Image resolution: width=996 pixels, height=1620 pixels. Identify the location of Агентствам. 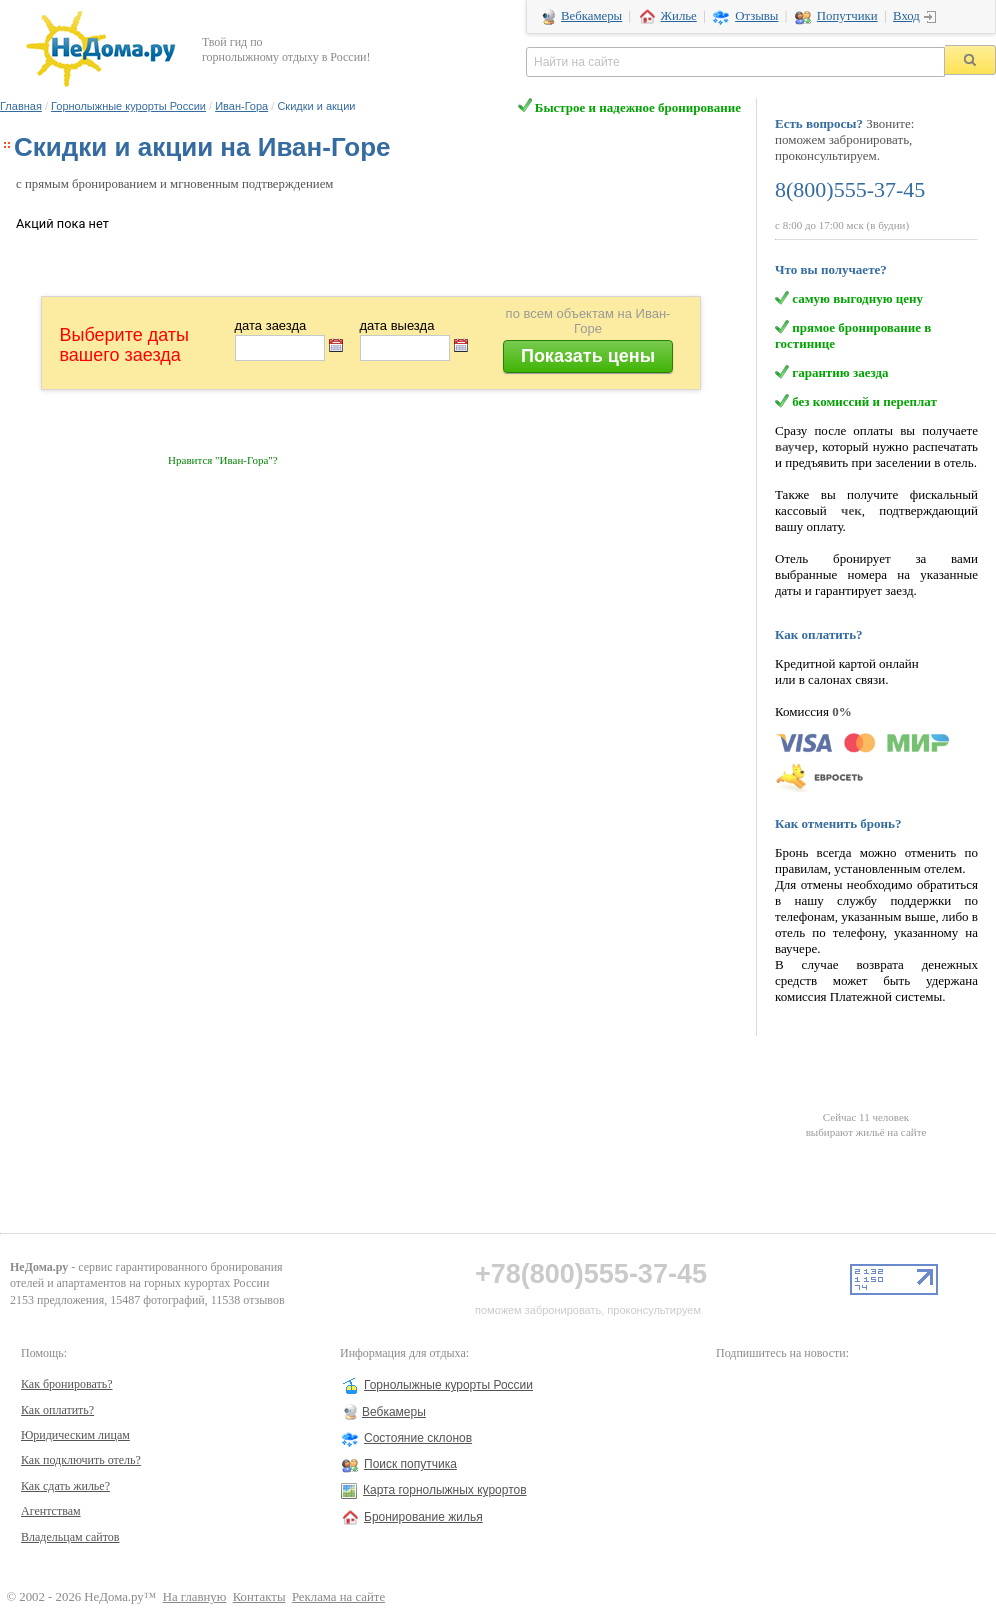
(51, 1511).